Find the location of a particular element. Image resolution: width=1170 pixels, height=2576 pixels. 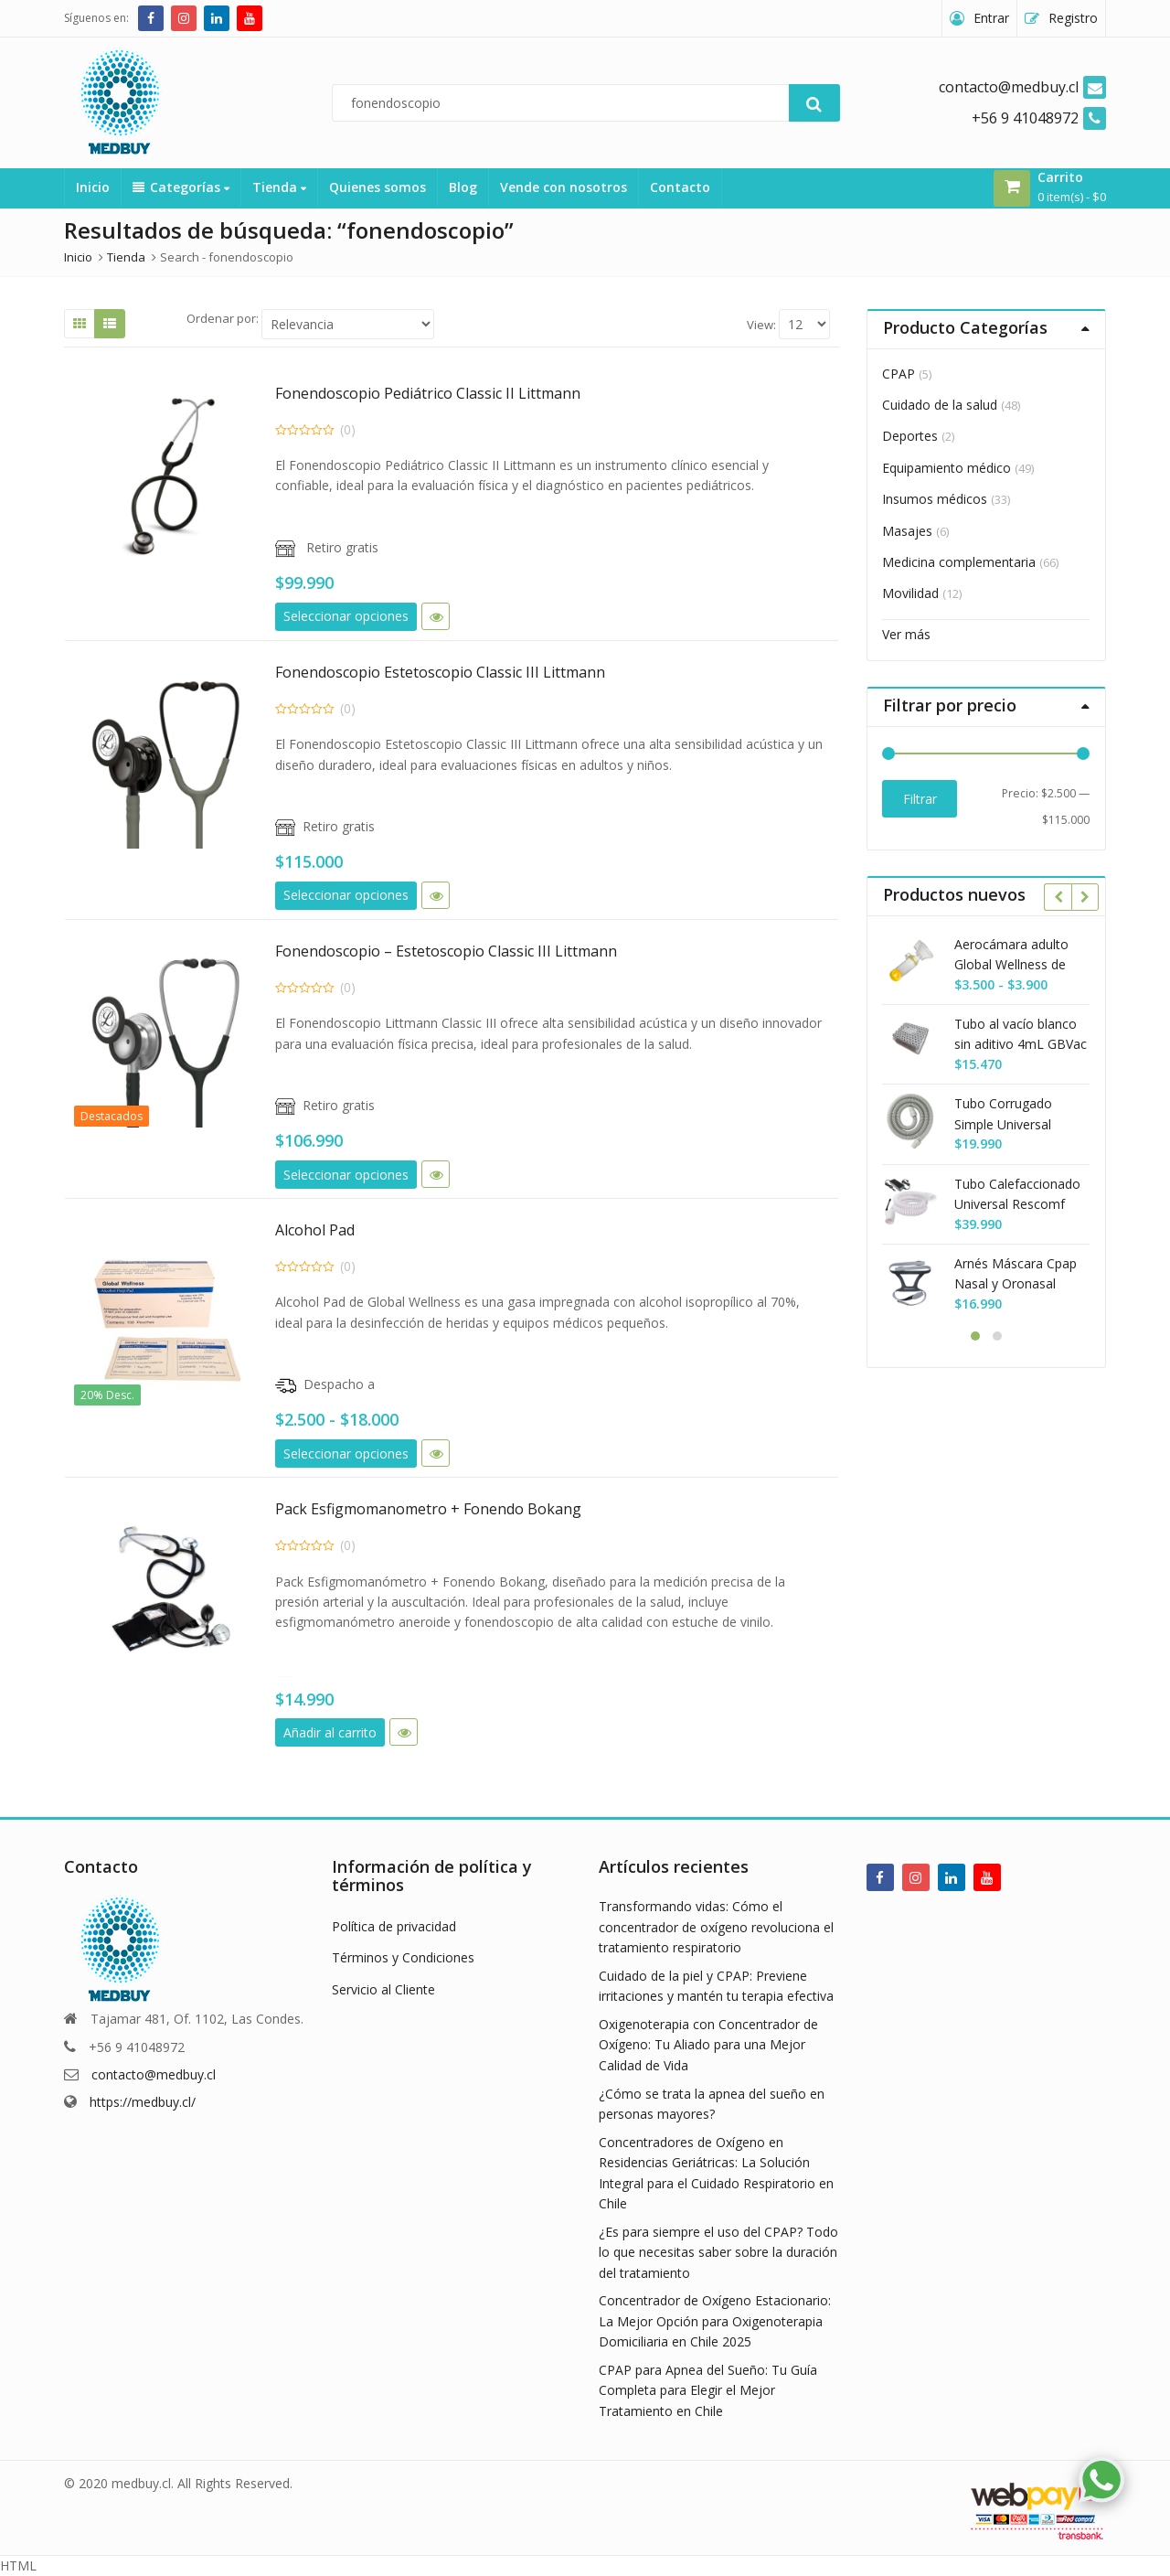

Medicina complementaria is located at coordinates (959, 562).